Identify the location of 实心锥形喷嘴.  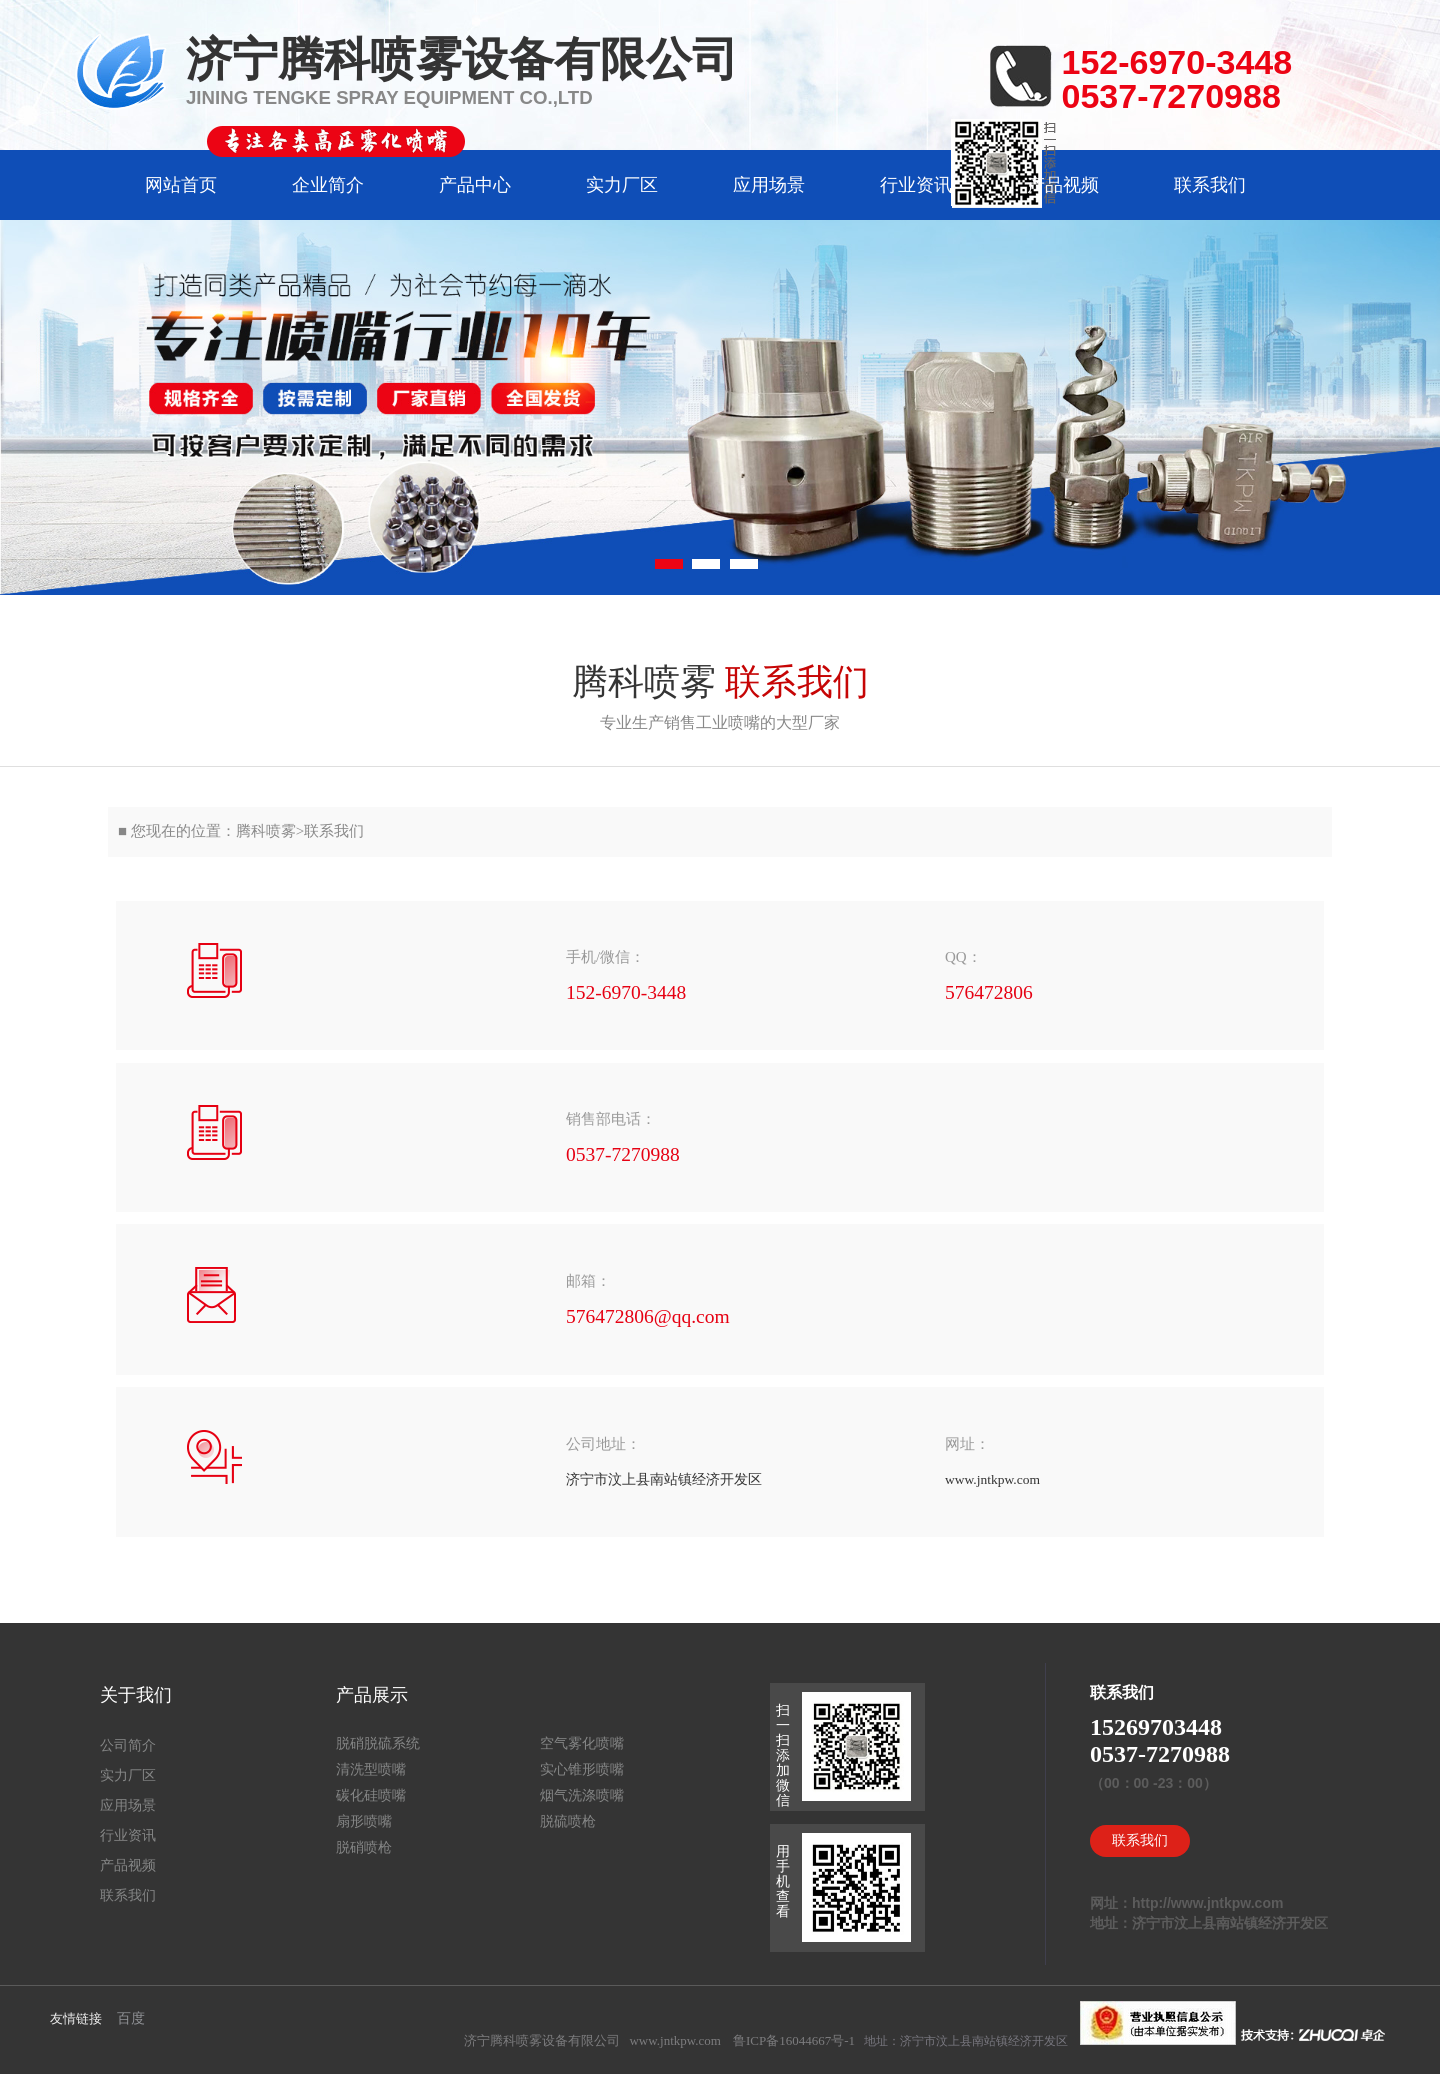
(582, 1769).